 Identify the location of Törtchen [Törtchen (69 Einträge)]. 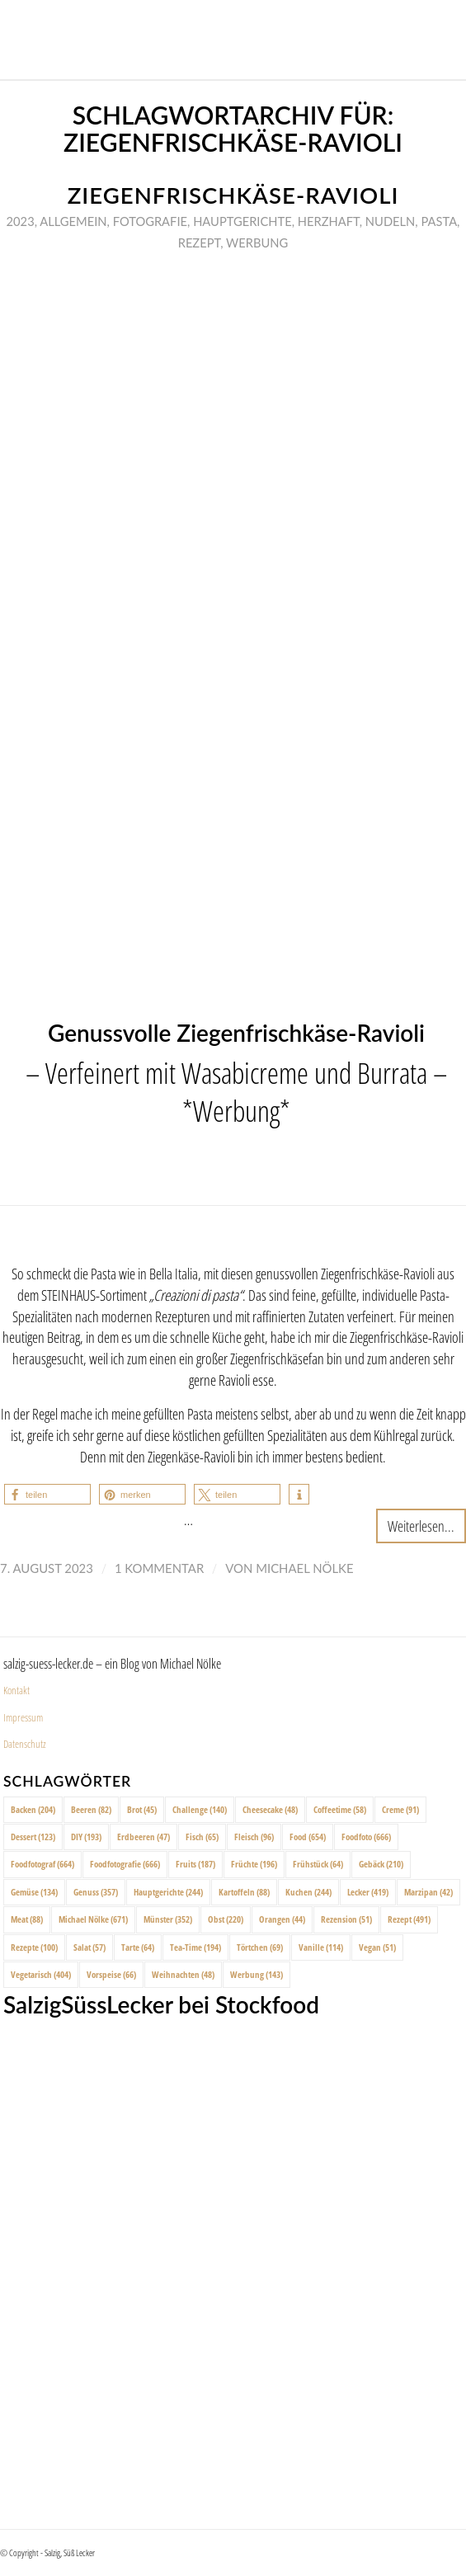
(260, 1947).